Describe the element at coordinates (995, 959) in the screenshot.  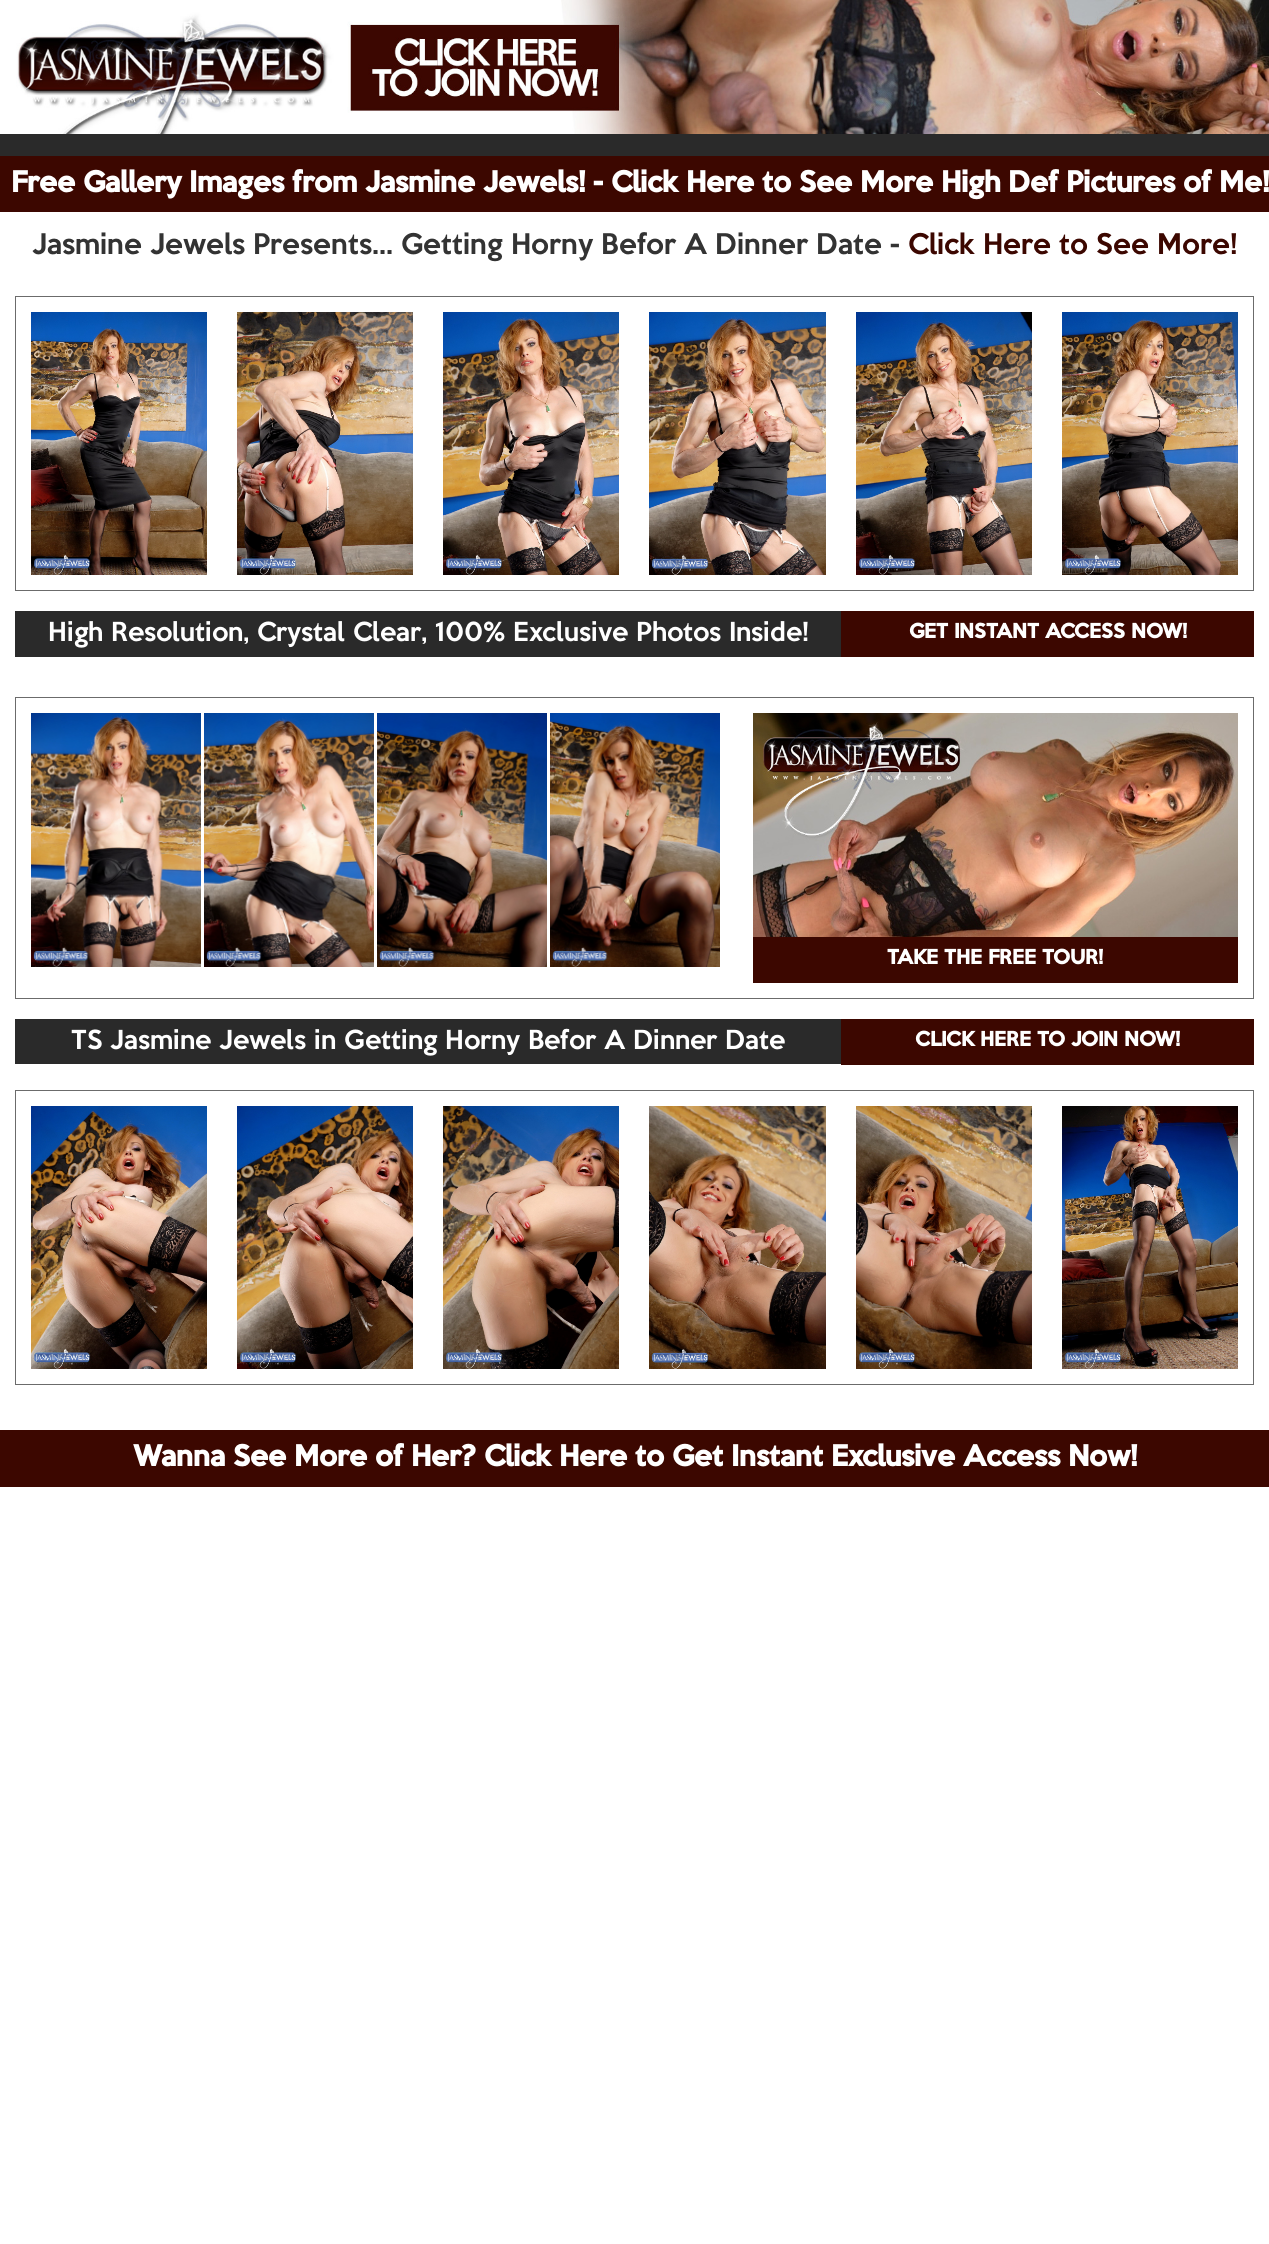
I see `TAKE THE FREE TOUR!` at that location.